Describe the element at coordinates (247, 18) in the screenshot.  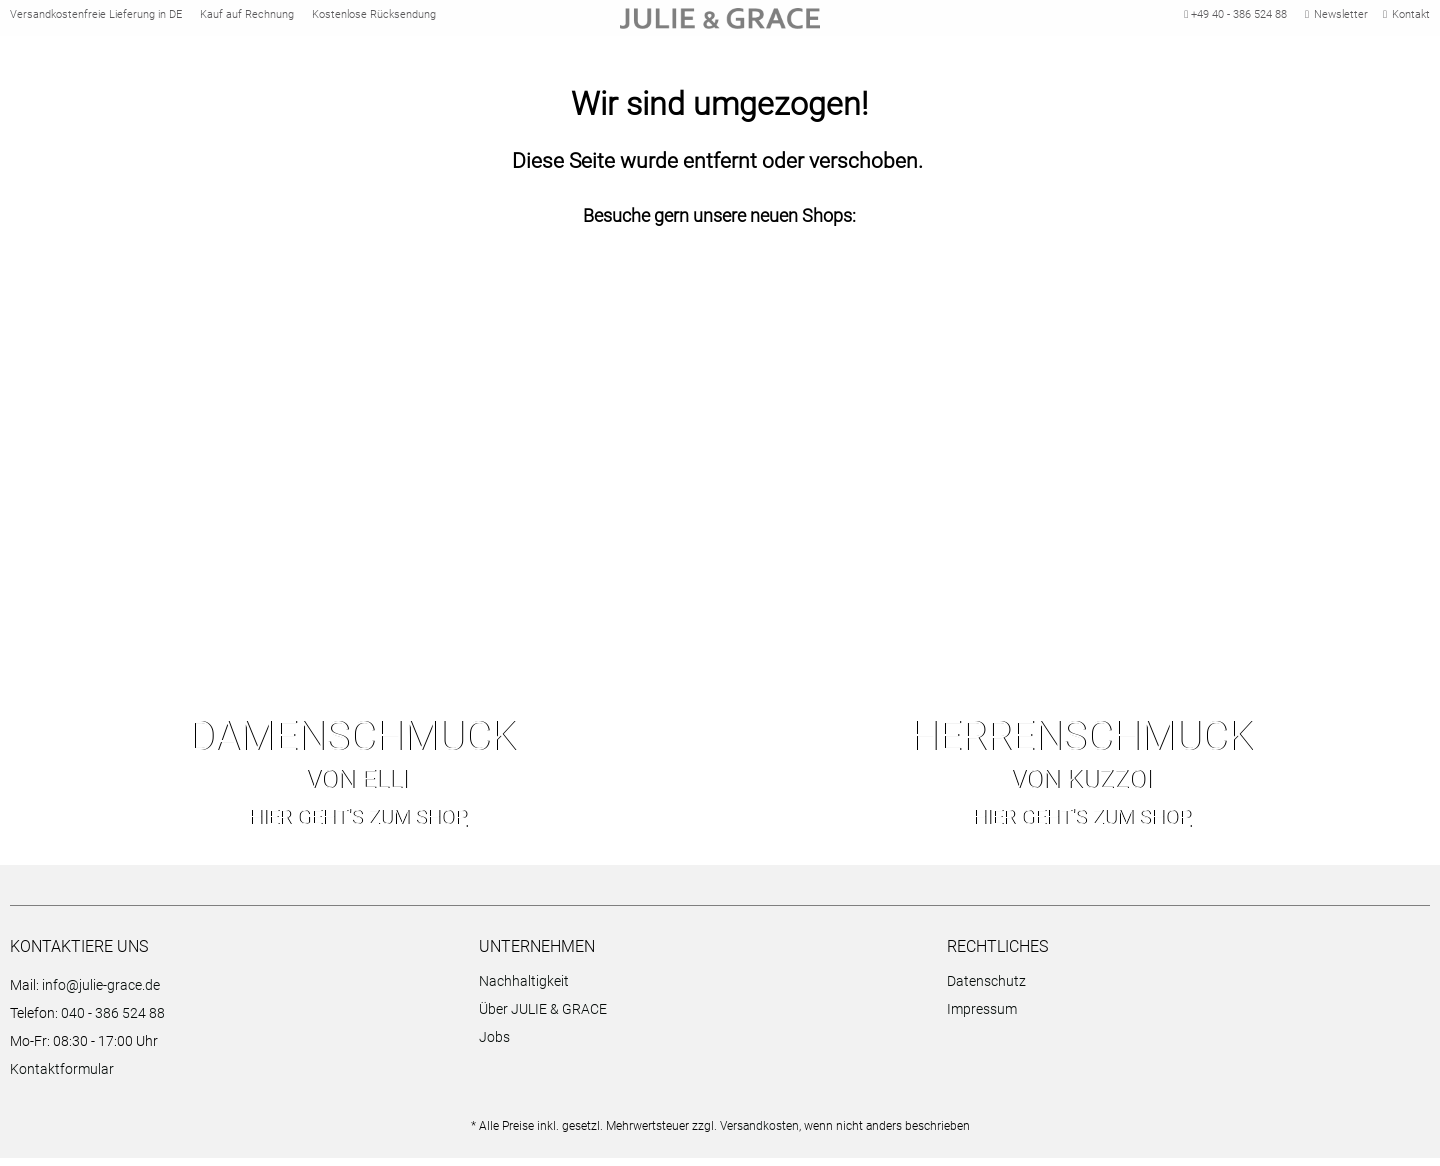
I see `Kauf auf Rechnung` at that location.